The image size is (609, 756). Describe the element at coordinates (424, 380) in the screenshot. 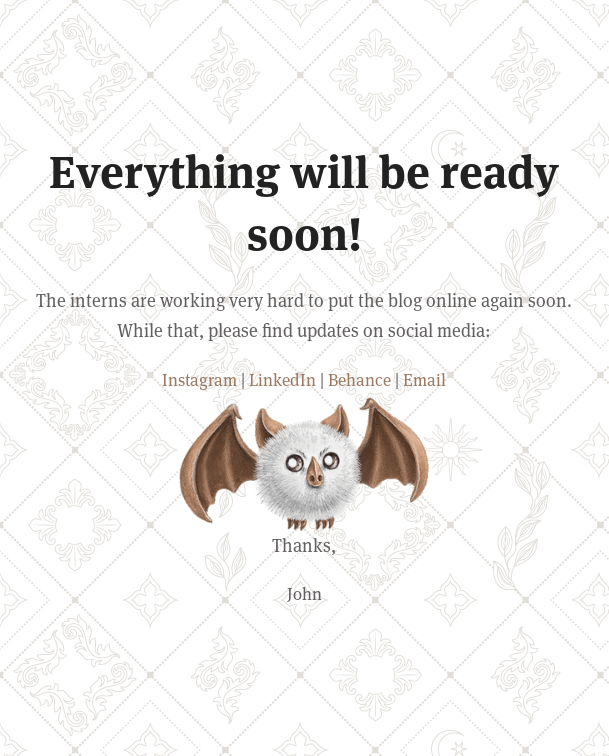

I see `Email` at that location.